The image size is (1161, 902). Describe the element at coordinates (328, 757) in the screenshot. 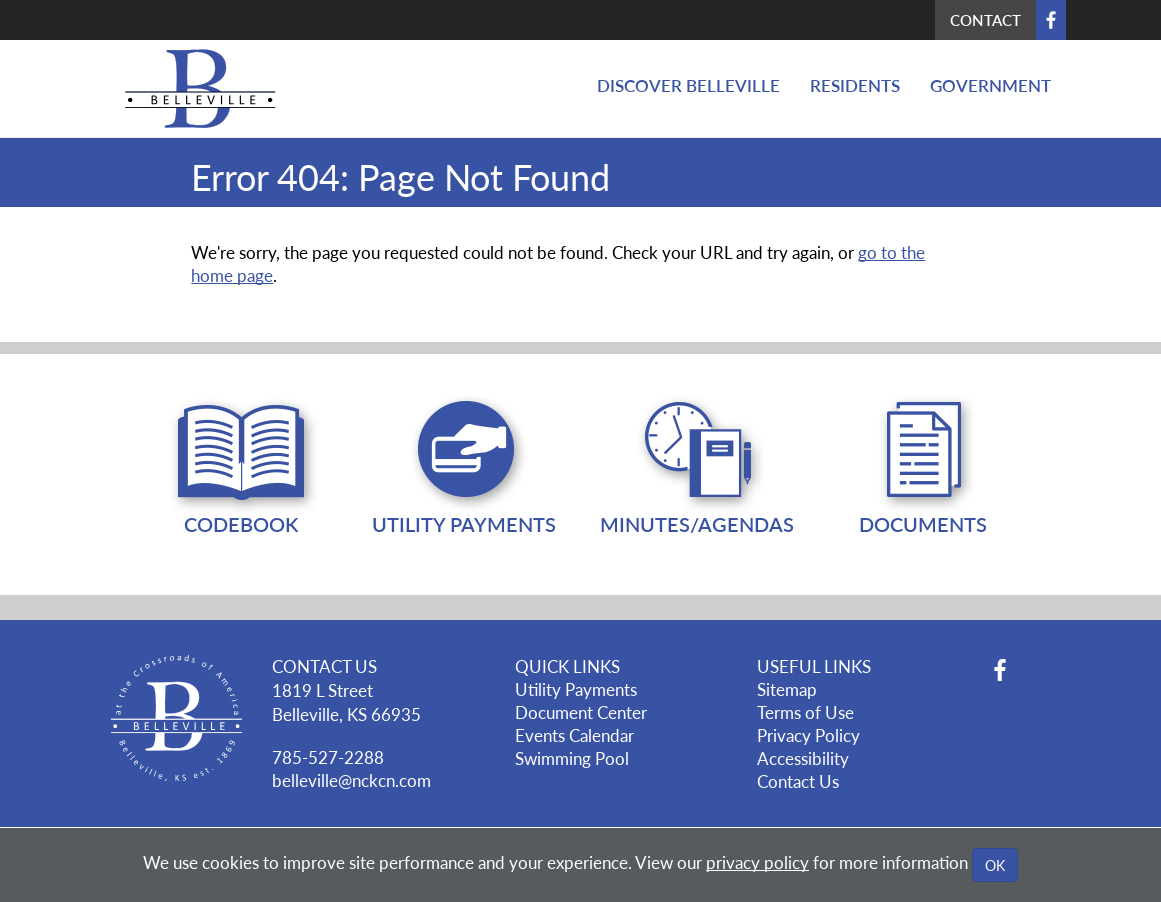

I see `785-527-2288` at that location.